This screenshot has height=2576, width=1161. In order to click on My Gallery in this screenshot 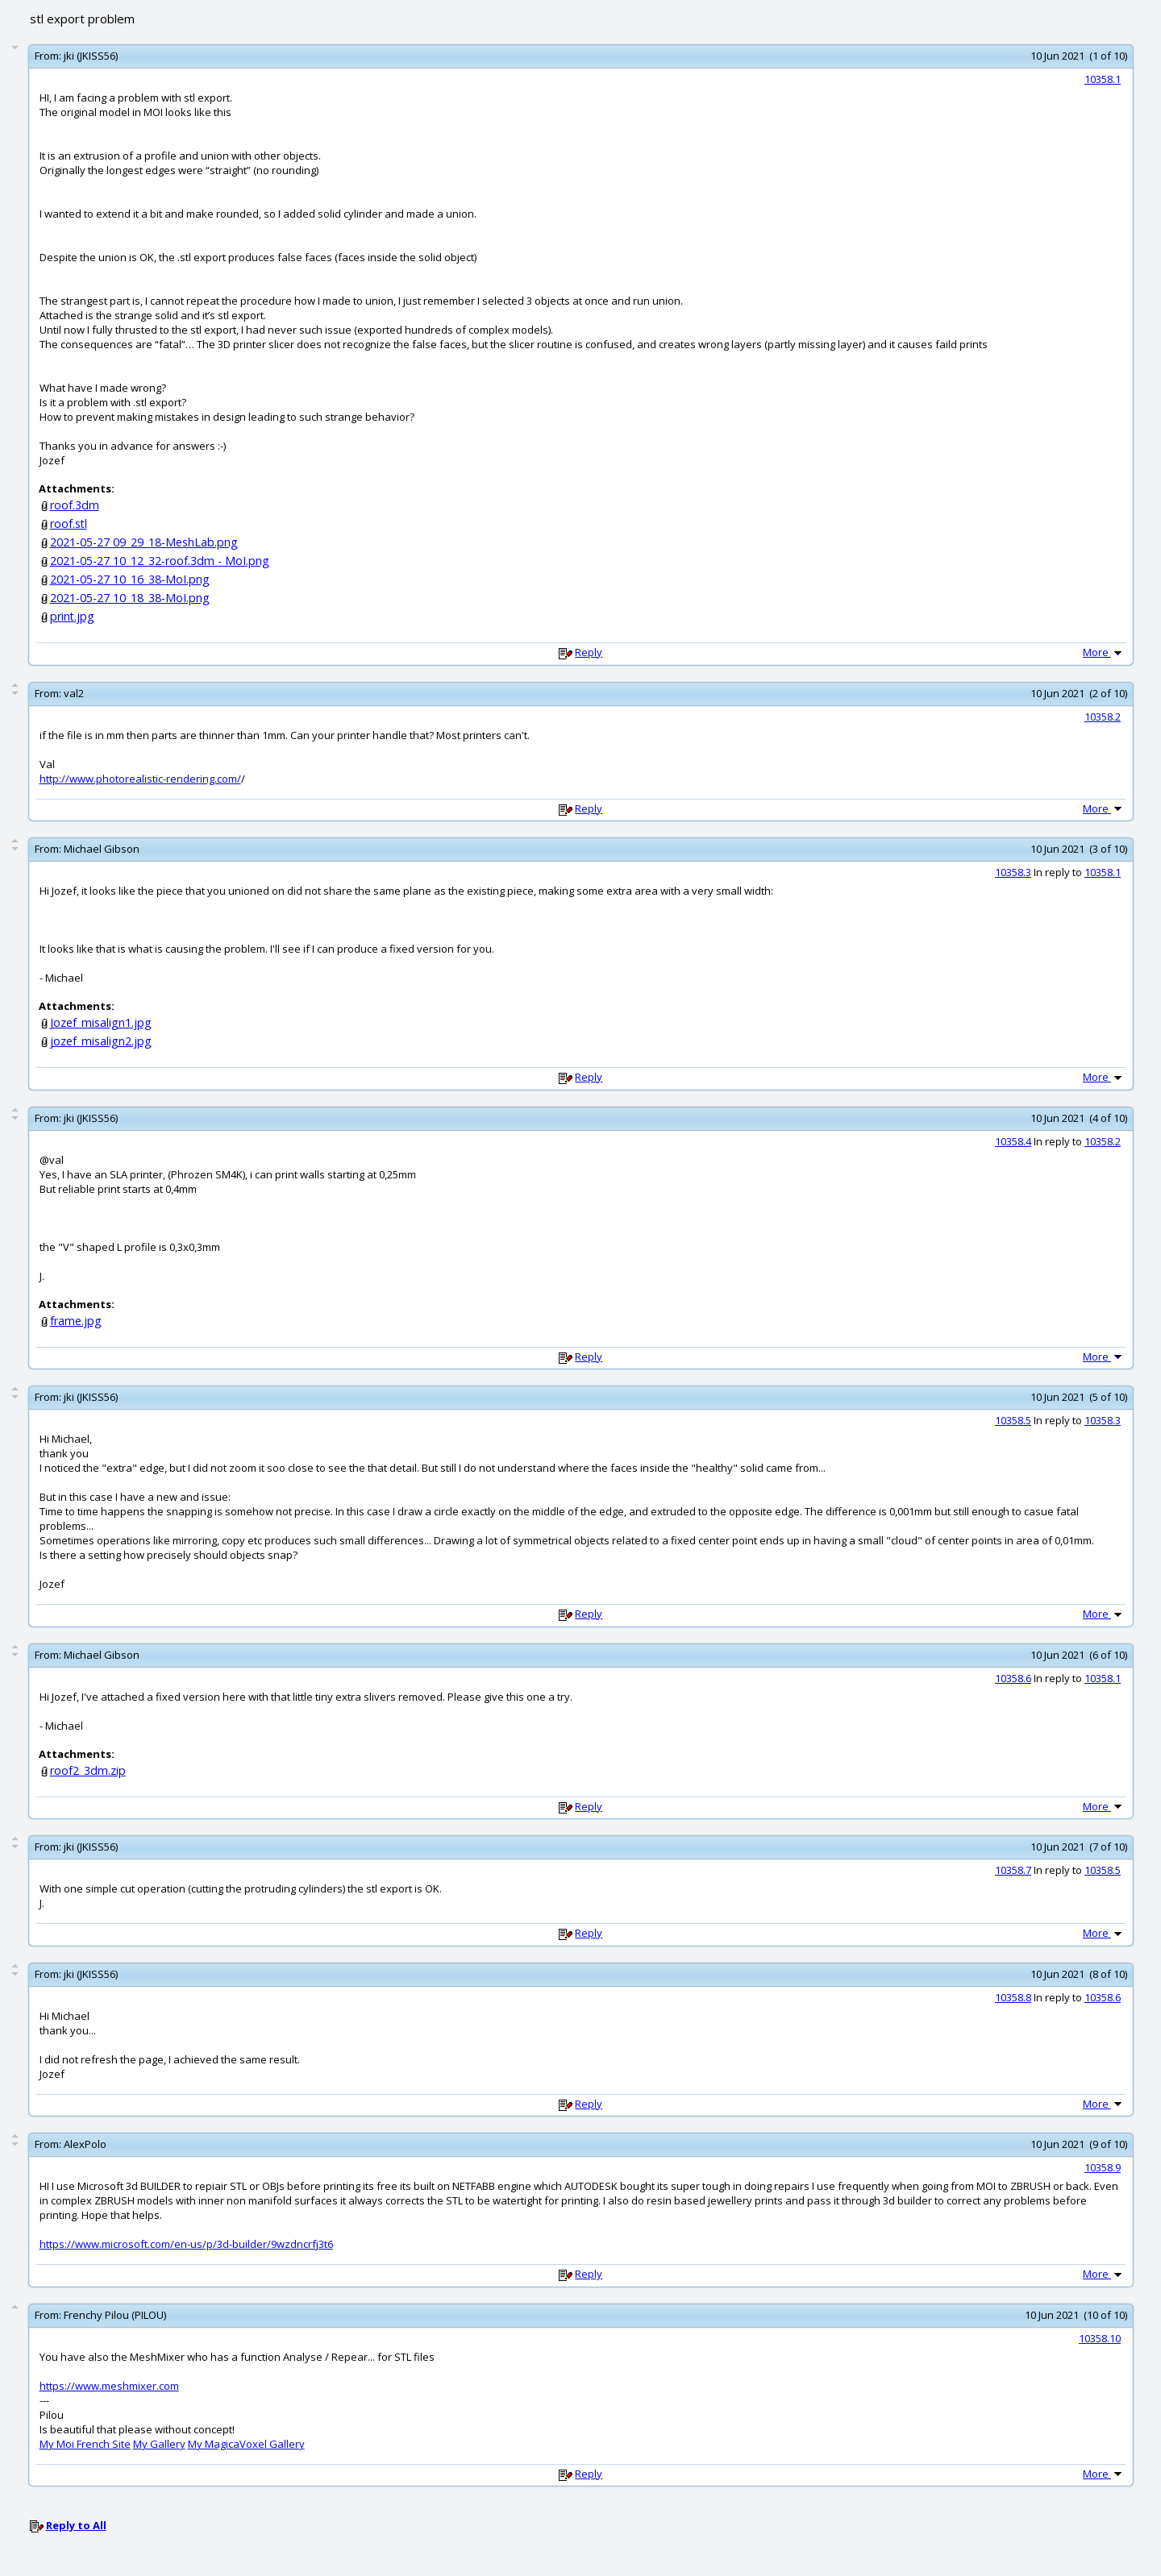, I will do `click(159, 2444)`.